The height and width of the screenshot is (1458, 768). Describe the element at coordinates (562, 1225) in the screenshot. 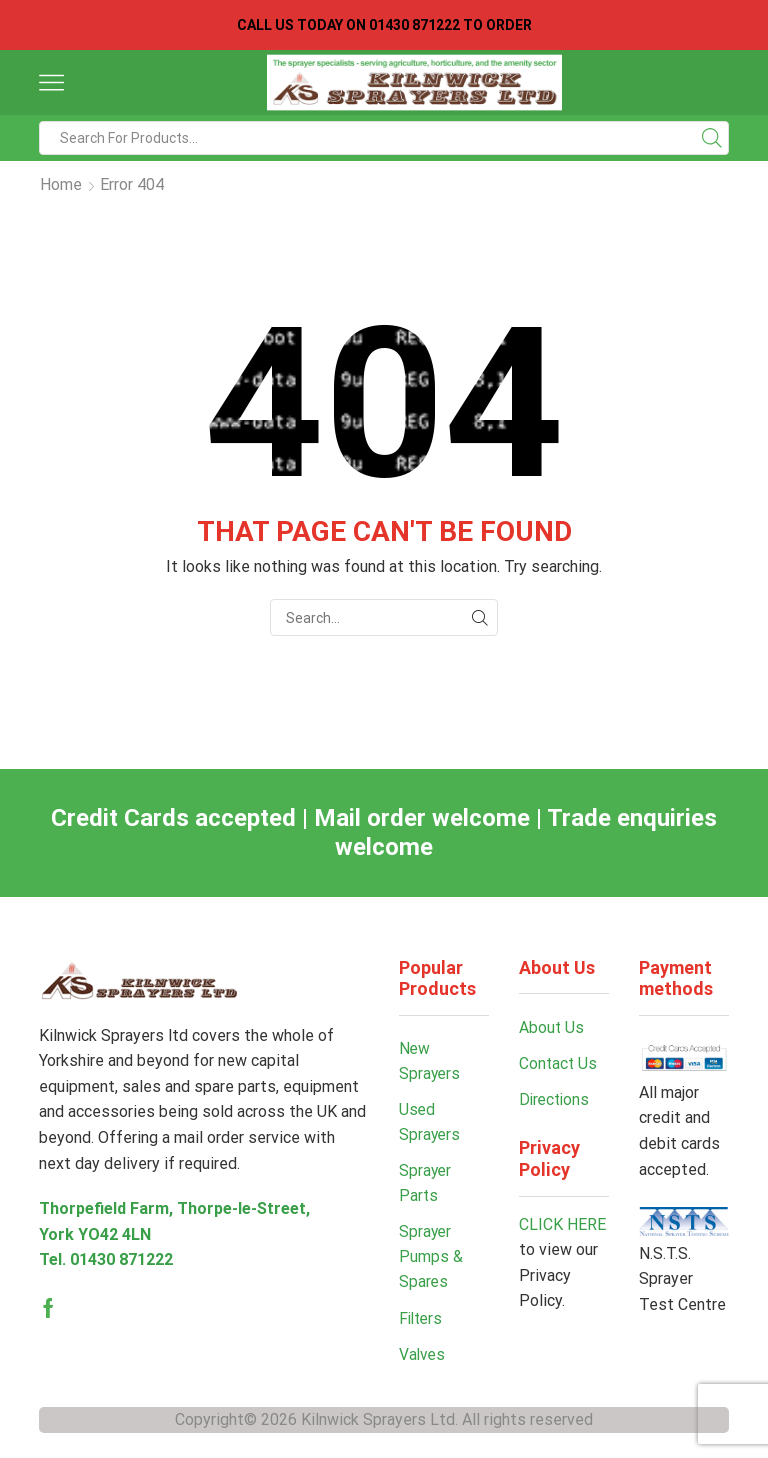

I see `CLICK HERE` at that location.